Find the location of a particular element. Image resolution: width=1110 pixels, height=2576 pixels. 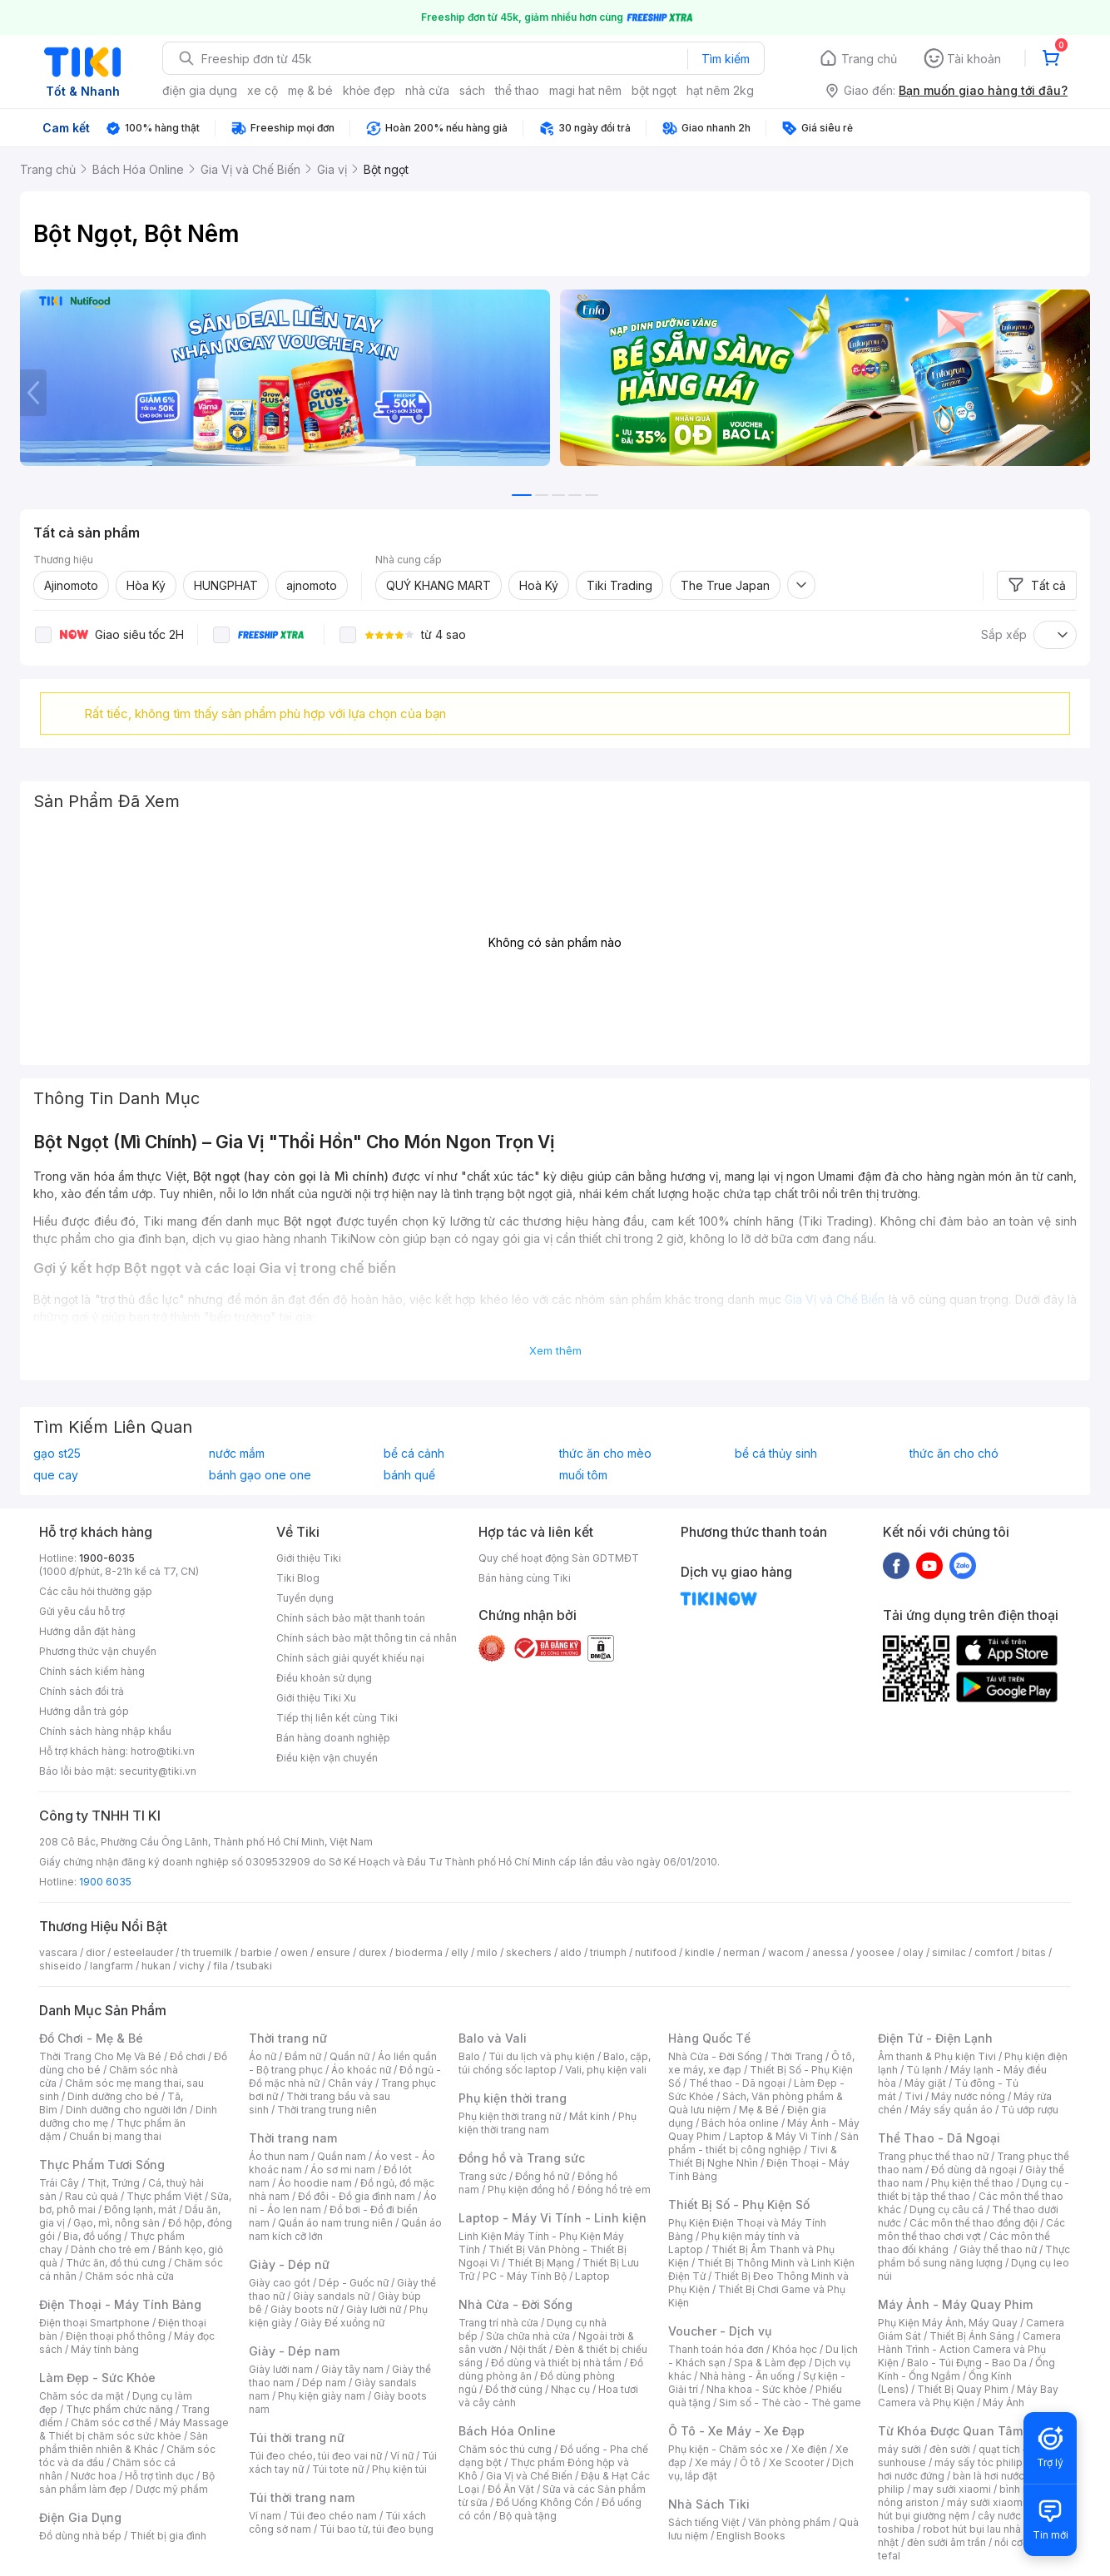

Xem thêm is located at coordinates (555, 1350).